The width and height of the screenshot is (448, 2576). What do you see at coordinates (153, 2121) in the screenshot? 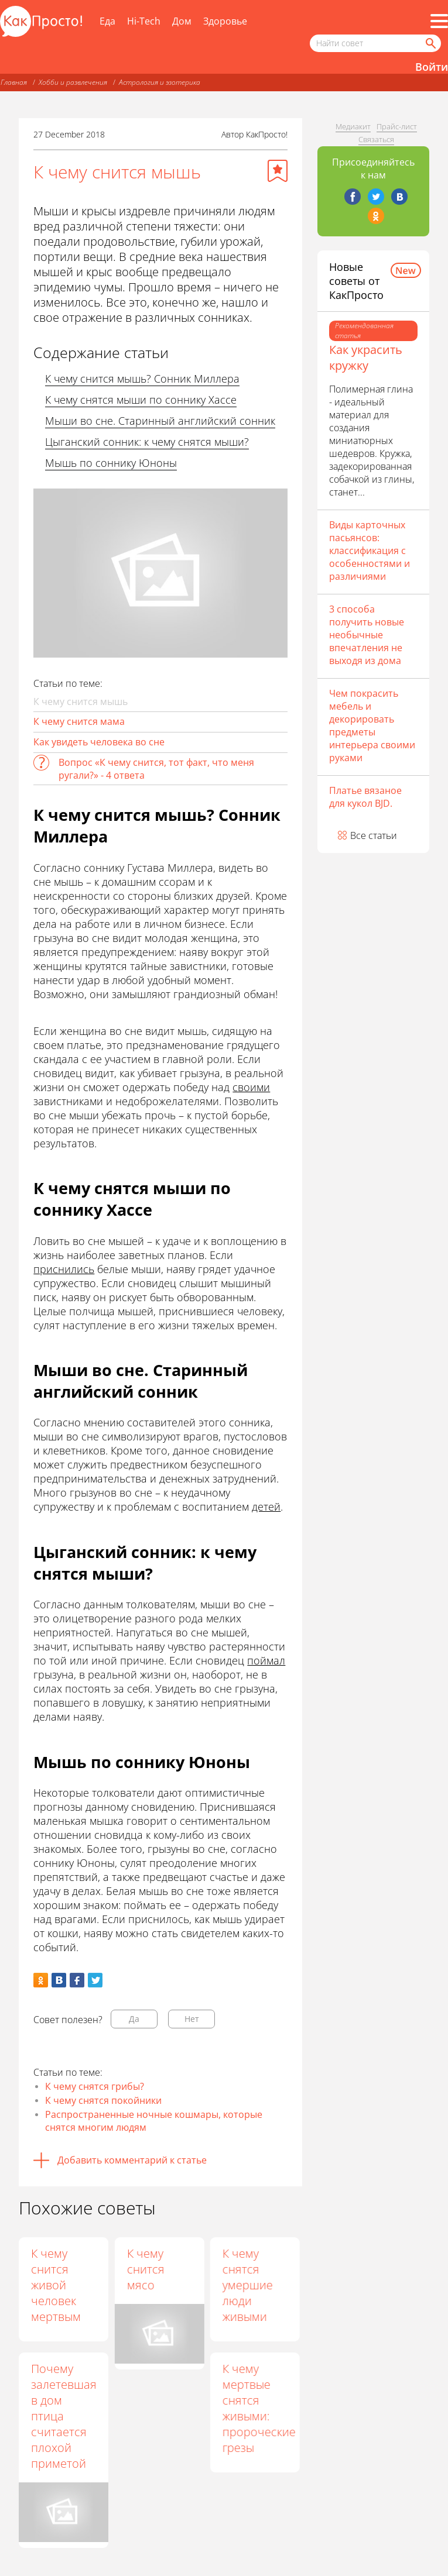
I see `Распространенные ночные кошмары, которые снятся многим людям` at bounding box center [153, 2121].